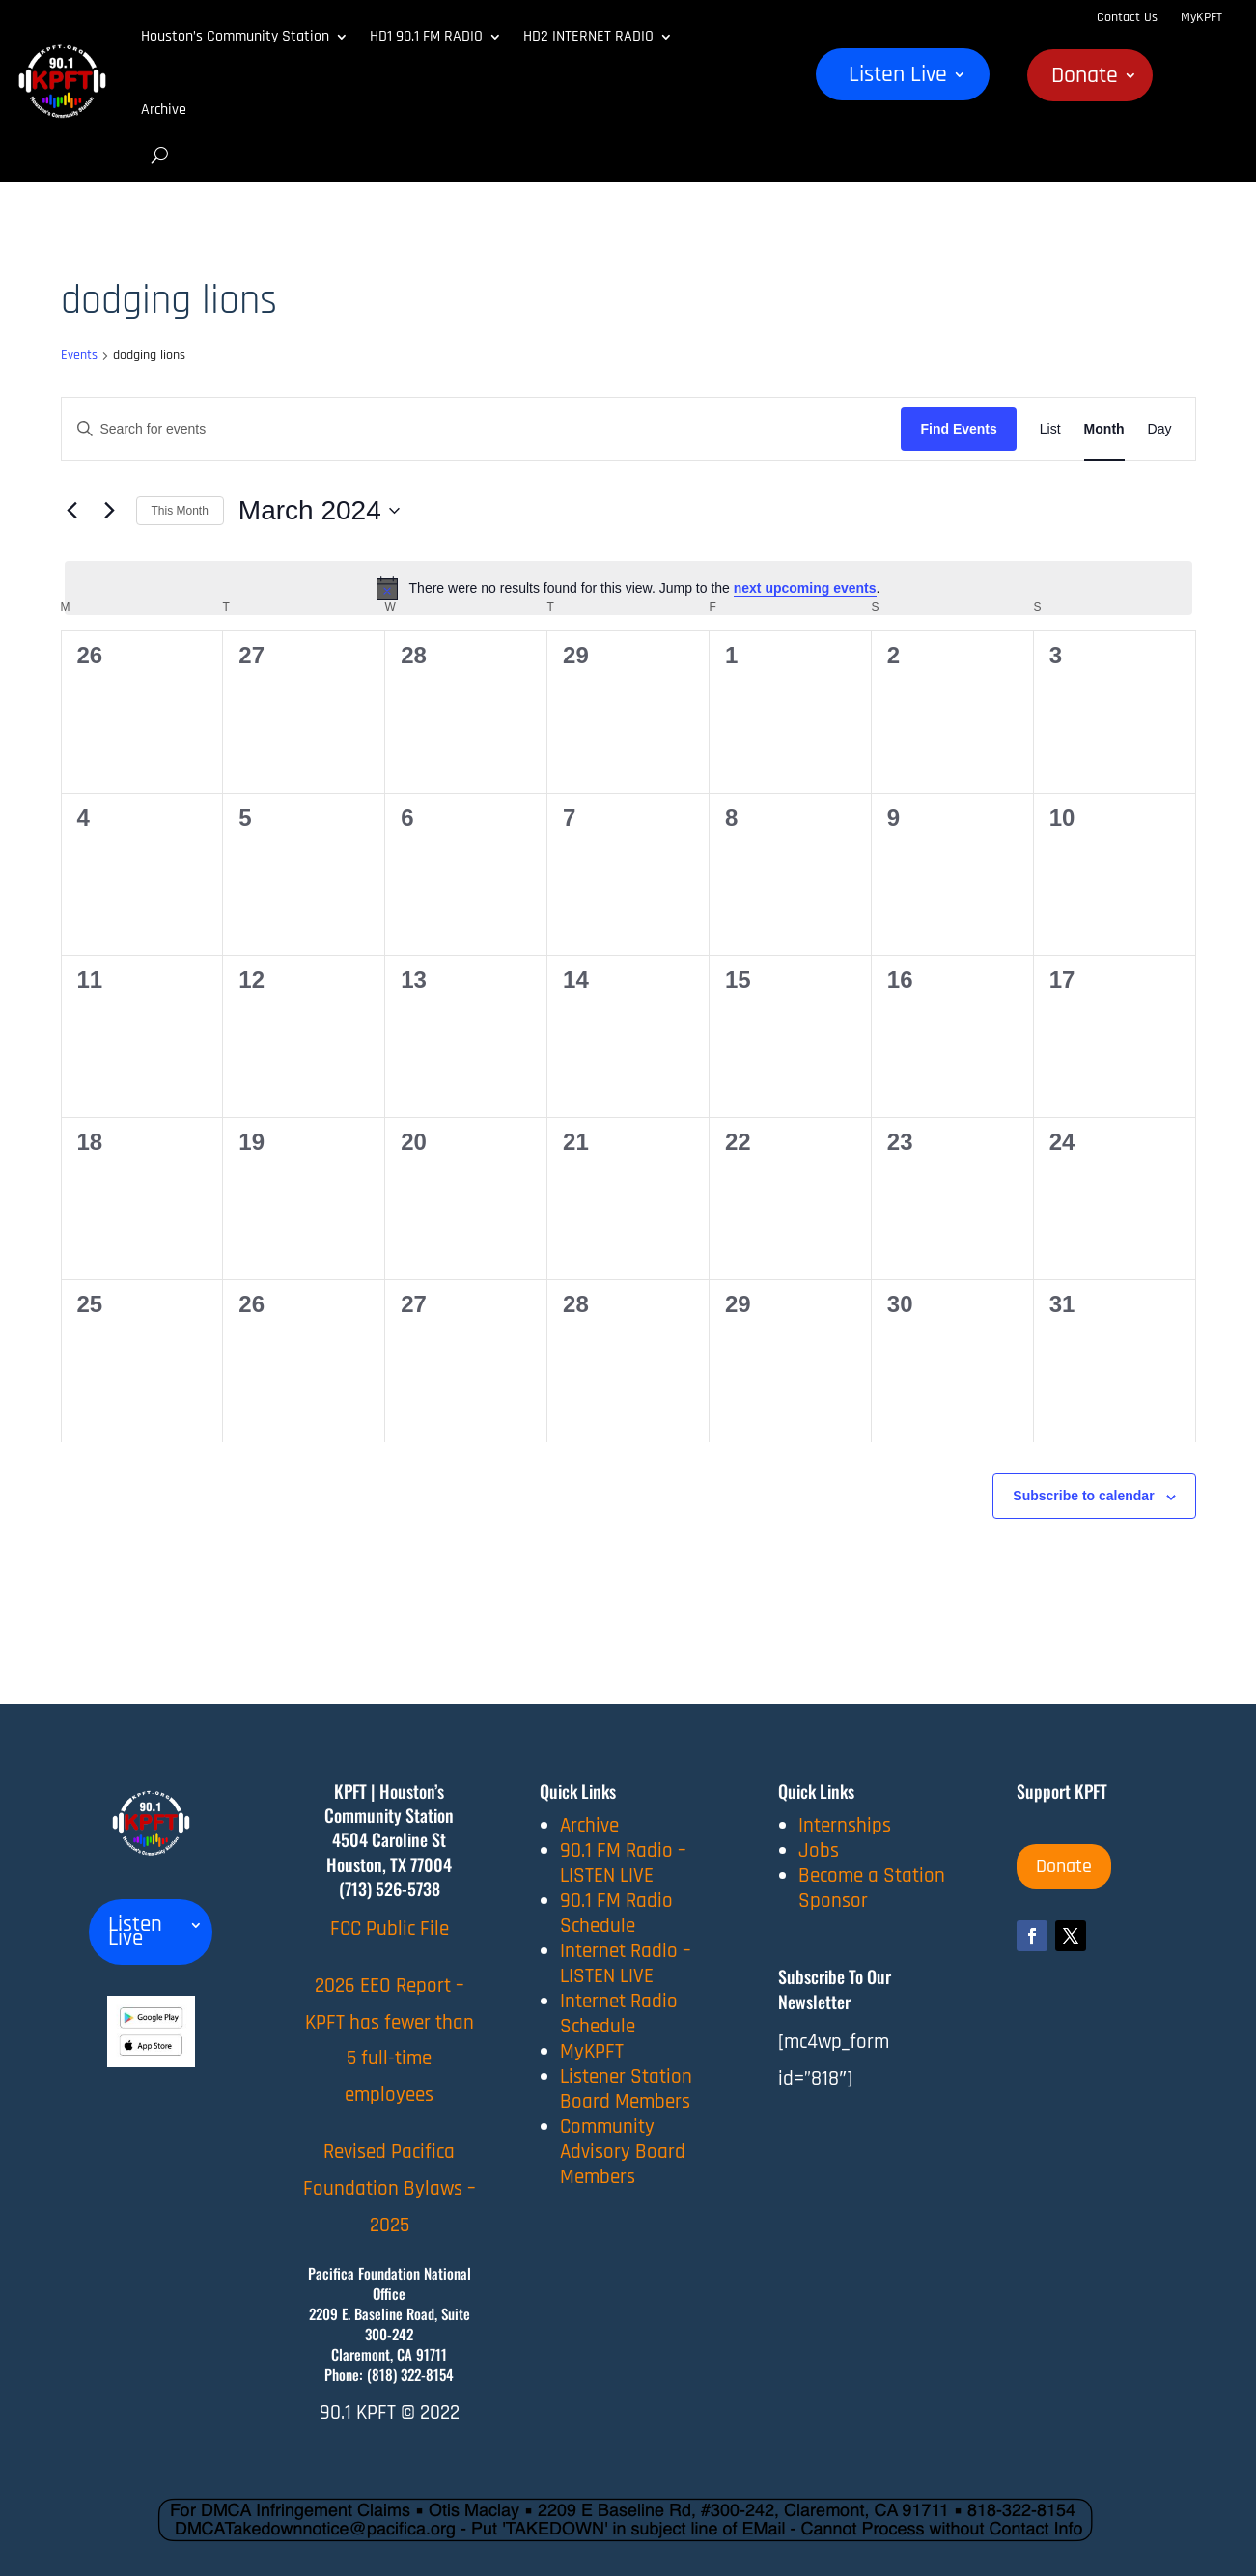 The image size is (1256, 2576). I want to click on Subscribe to calendar, so click(1083, 1495).